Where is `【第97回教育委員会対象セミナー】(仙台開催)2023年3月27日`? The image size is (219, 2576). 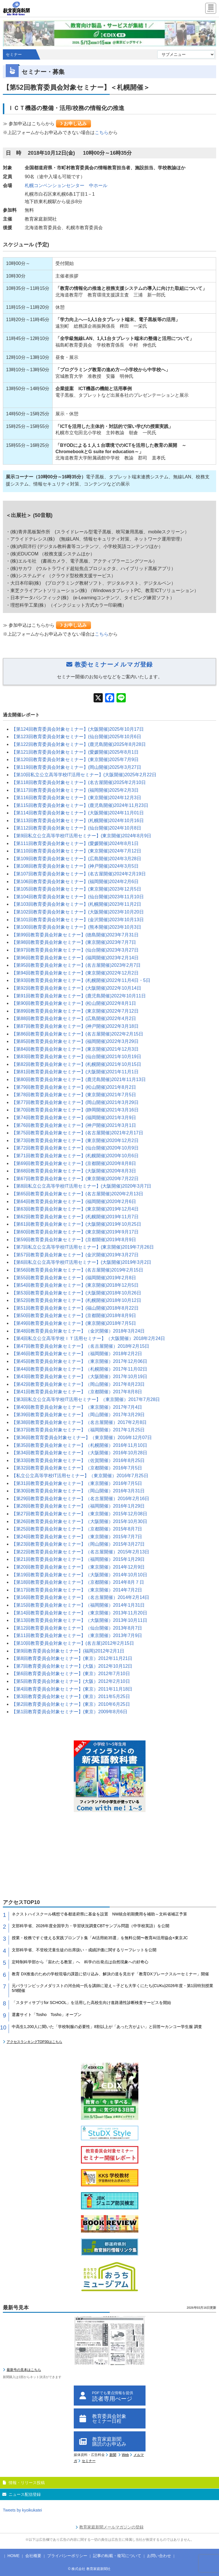
【第97回教育委員会対象セミナー】(仙台開催)2023年3月27日 is located at coordinates (75, 950).